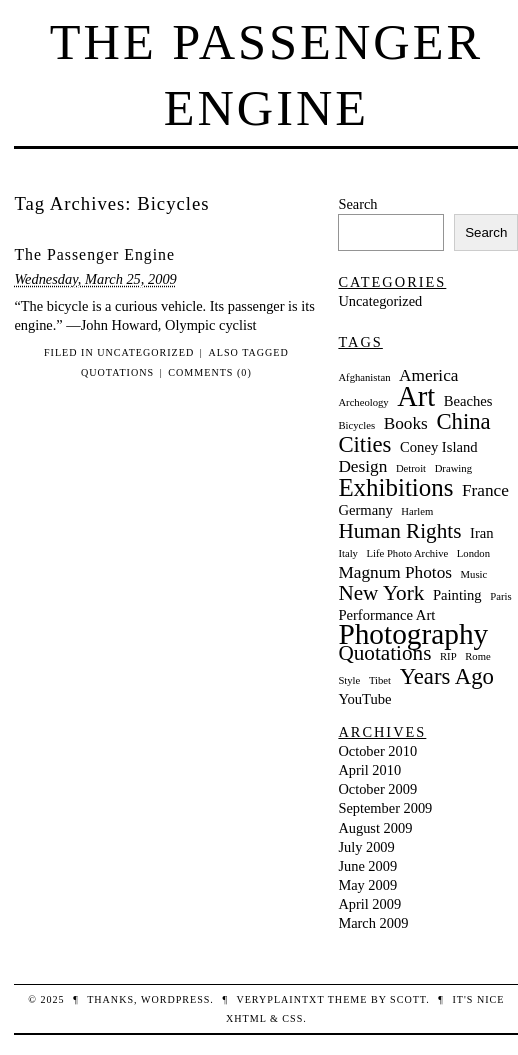  Describe the element at coordinates (457, 595) in the screenshot. I see `Painting [Painting (2 items)]` at that location.